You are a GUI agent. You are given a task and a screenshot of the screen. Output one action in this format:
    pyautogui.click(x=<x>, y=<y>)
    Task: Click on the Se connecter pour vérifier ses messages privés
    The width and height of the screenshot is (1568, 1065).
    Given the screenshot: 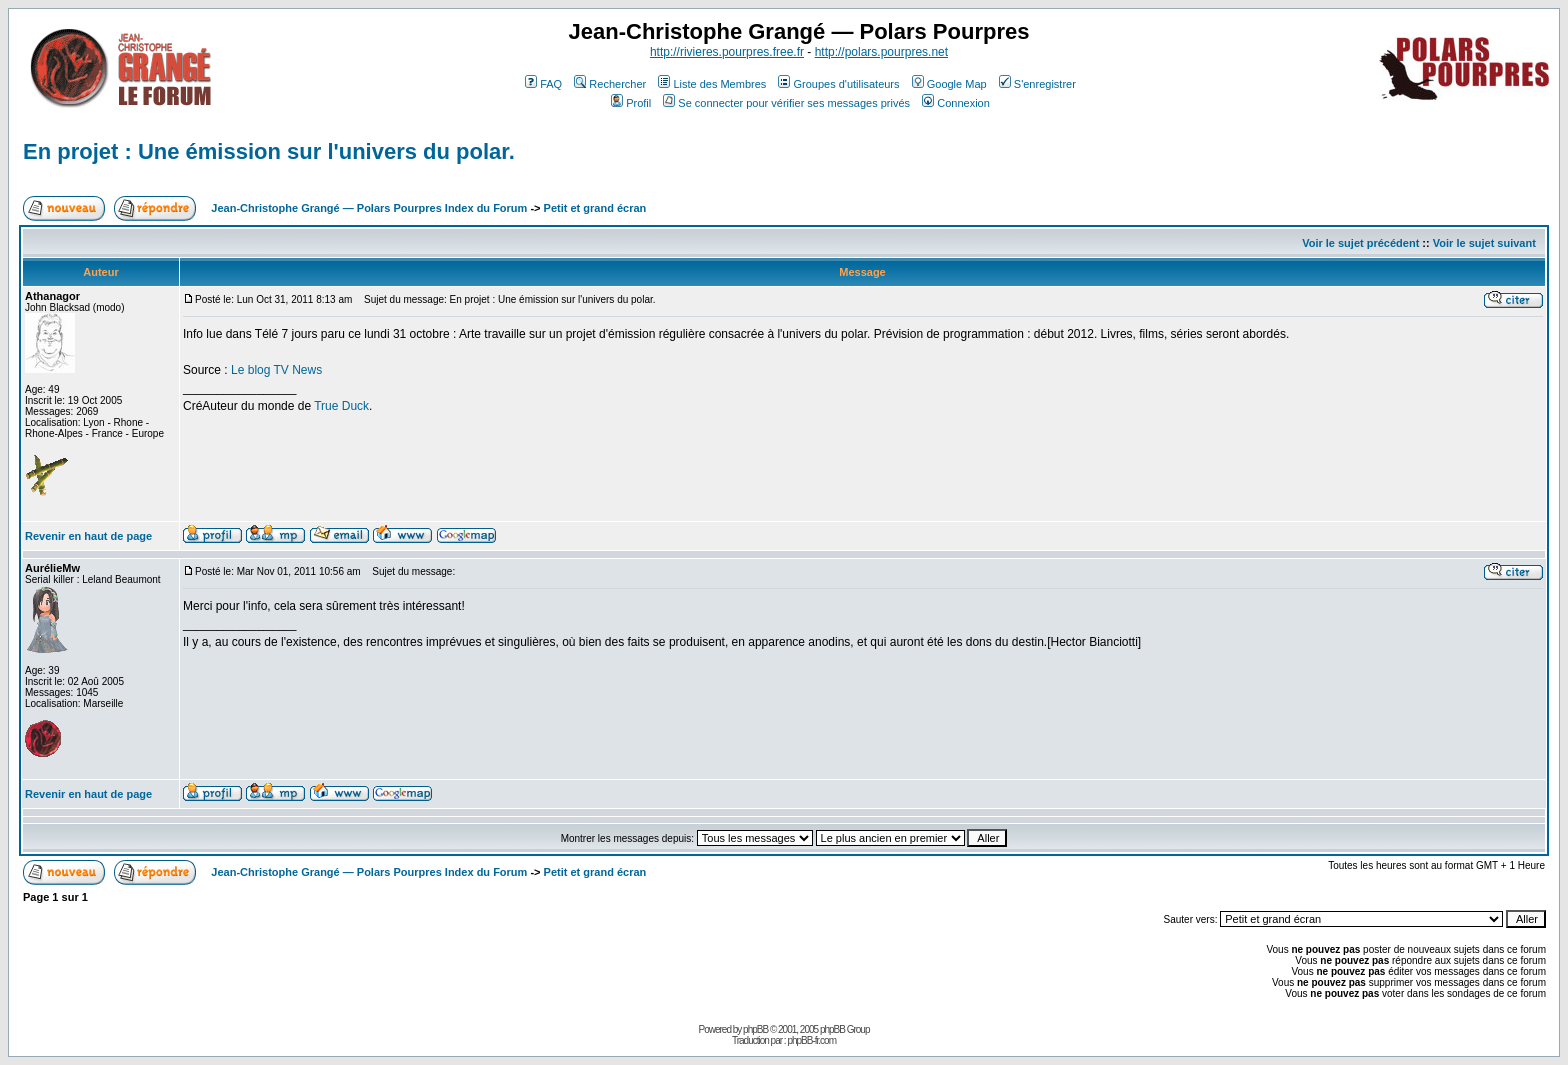 What is the action you would take?
    pyautogui.click(x=786, y=103)
    